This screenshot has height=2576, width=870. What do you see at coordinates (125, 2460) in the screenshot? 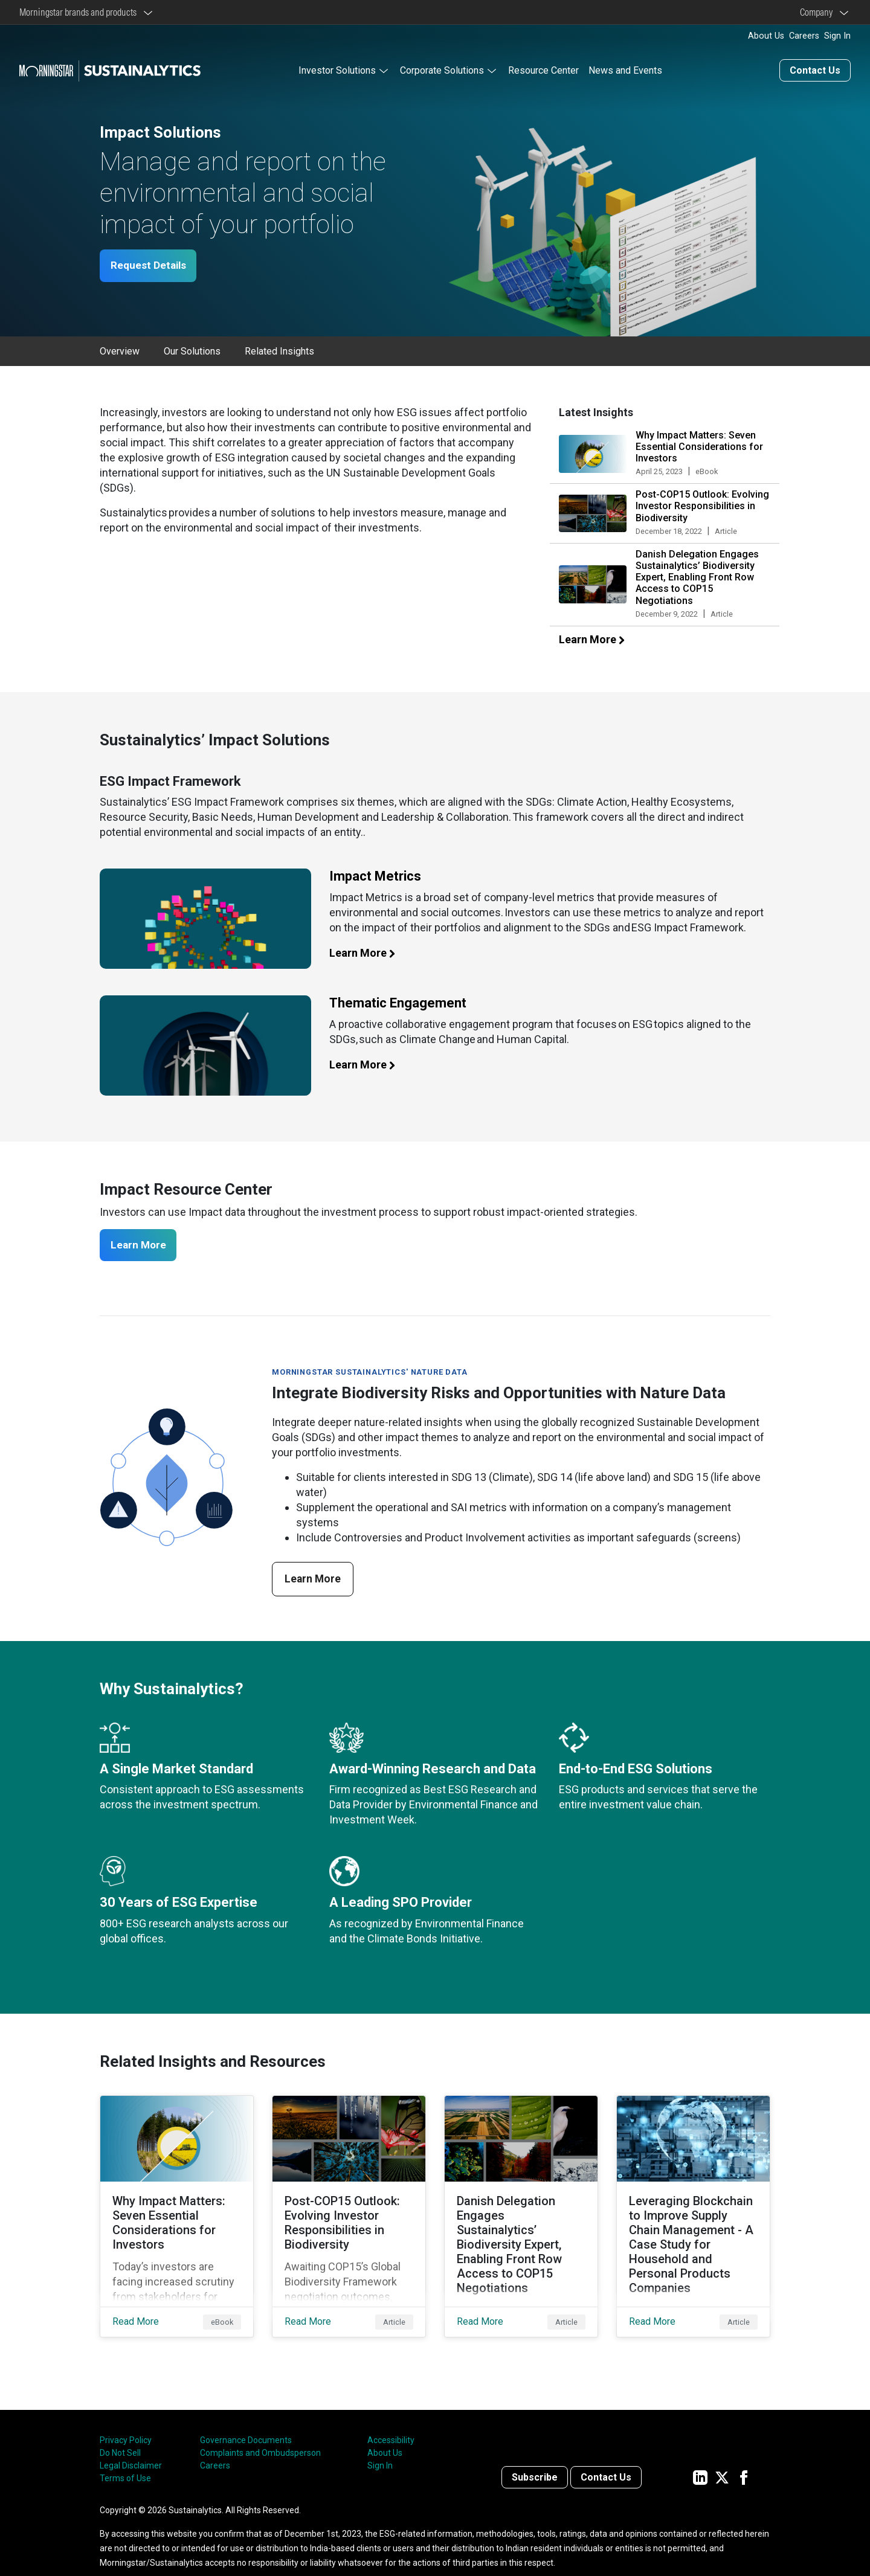
I see `Terms of Use` at bounding box center [125, 2460].